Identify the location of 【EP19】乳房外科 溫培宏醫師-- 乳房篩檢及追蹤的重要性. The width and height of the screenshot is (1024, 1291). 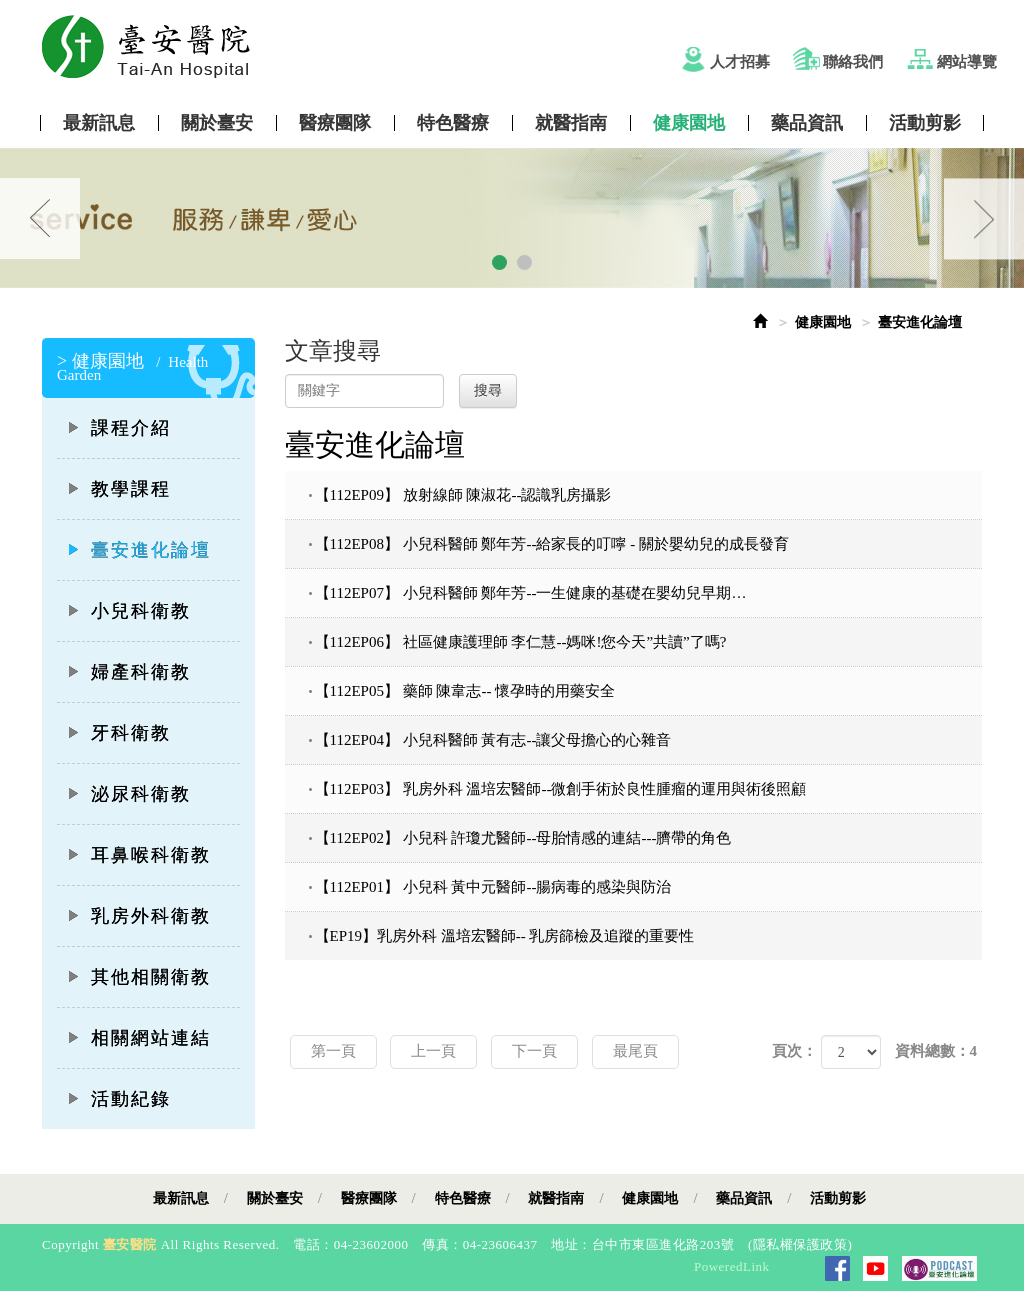
(505, 936).